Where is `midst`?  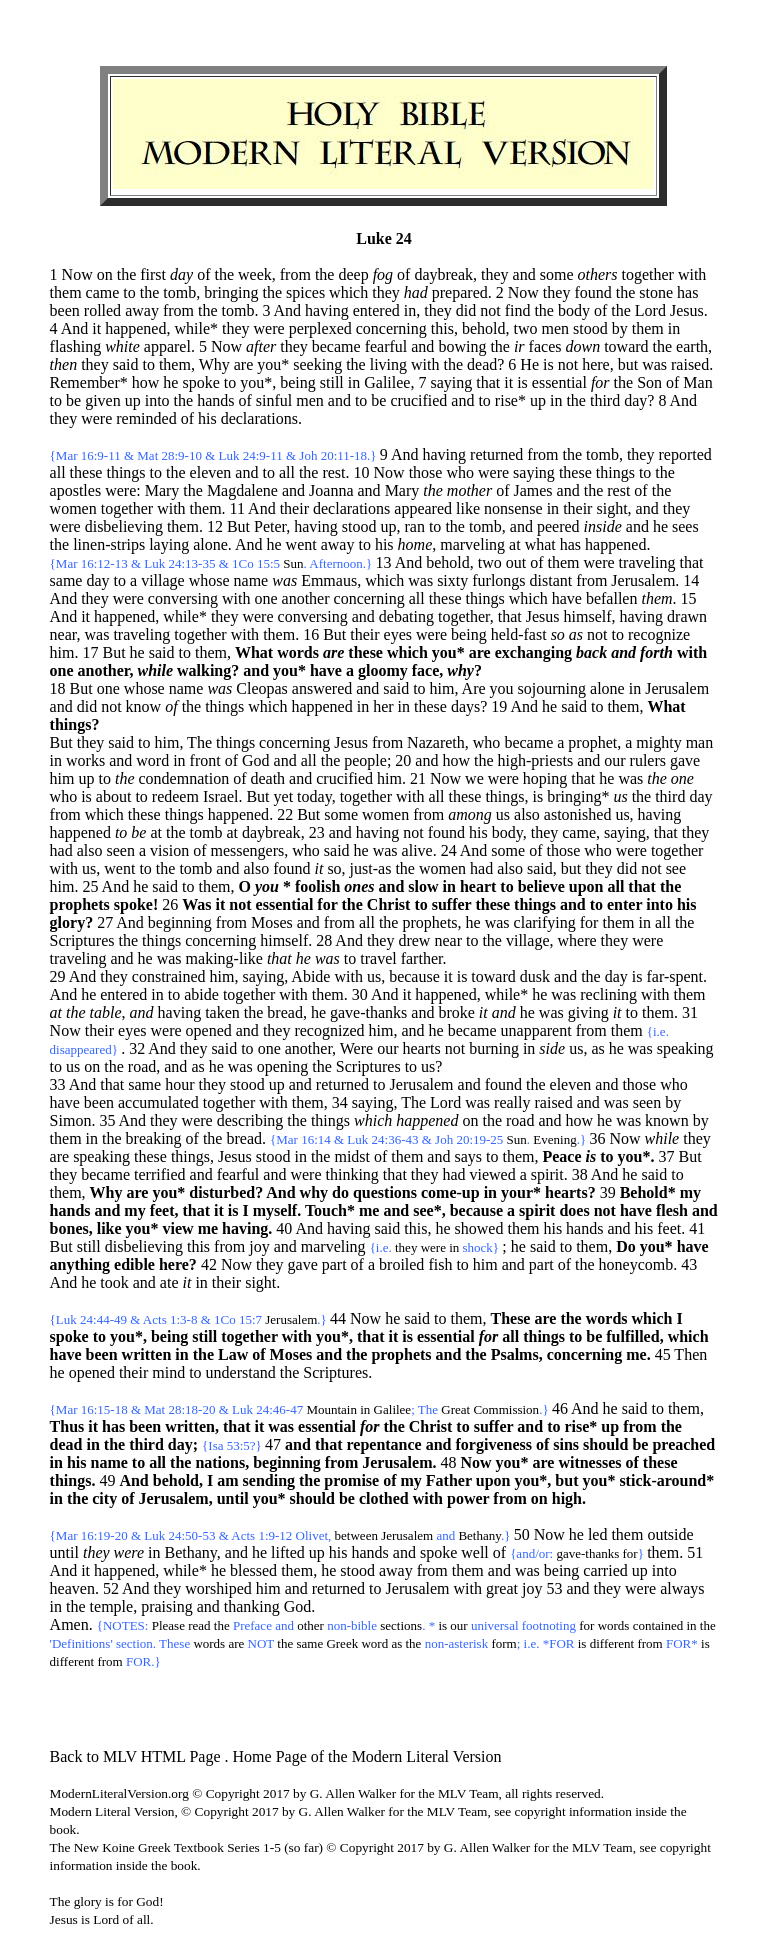
midst is located at coordinates (352, 1156).